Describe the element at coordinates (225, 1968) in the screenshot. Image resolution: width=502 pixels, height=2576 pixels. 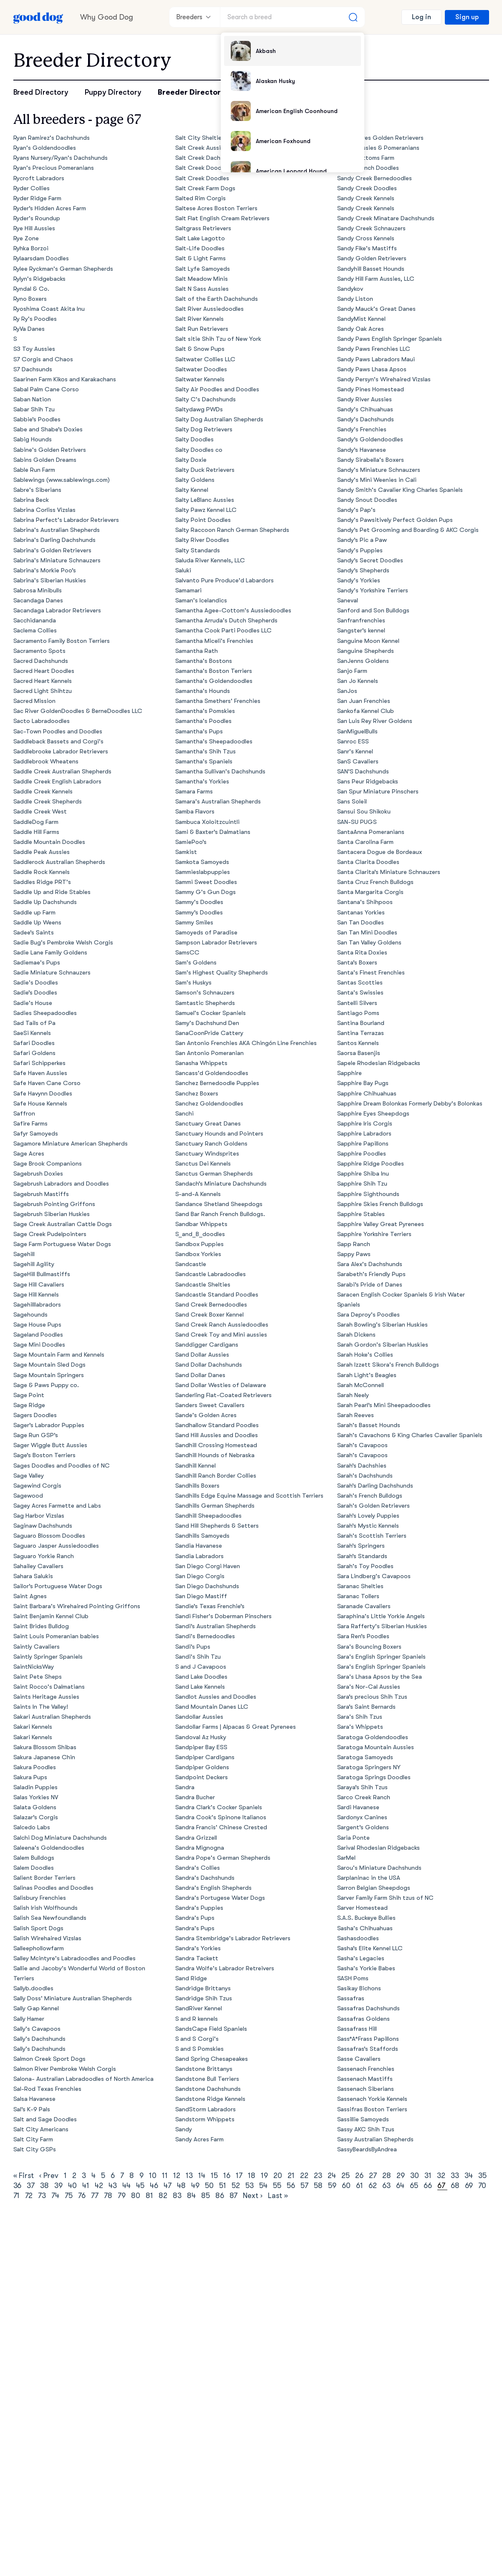
I see `Sandra Wolfe's Labrador Retreivers` at that location.